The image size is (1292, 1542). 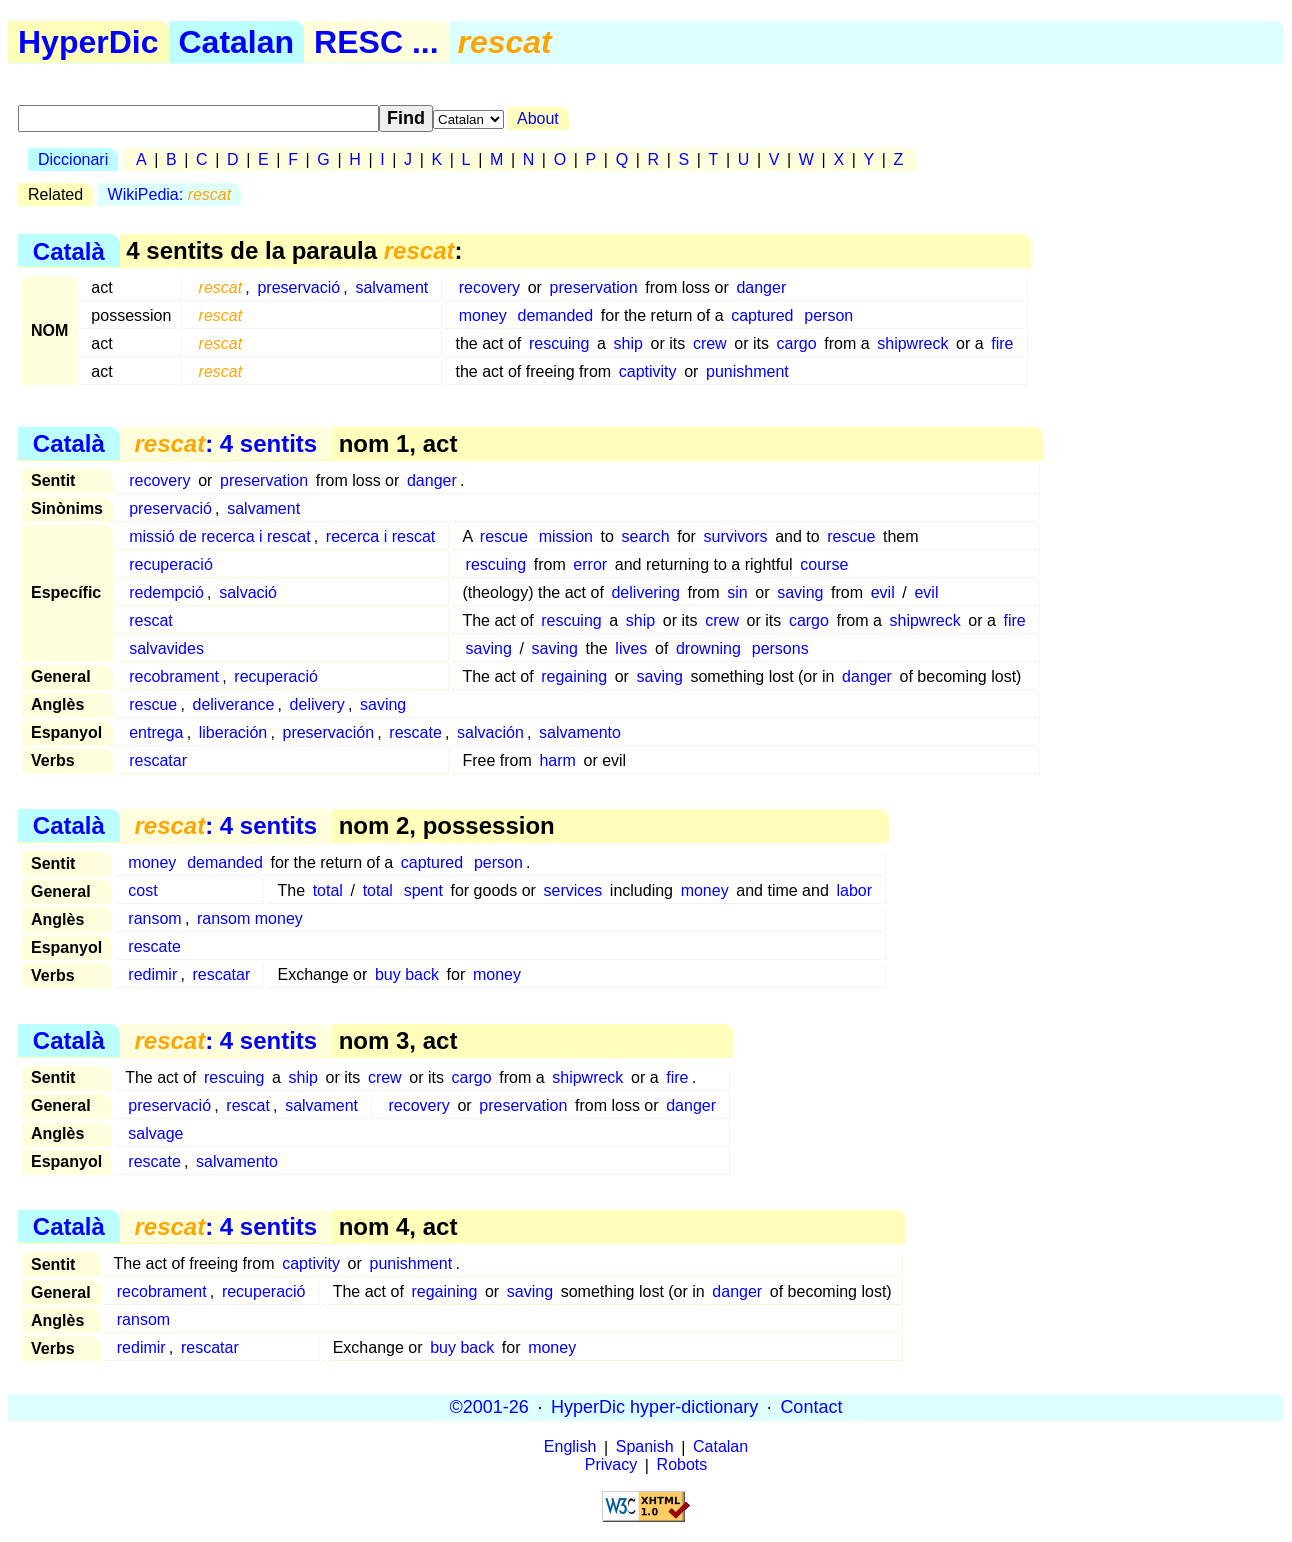 What do you see at coordinates (631, 648) in the screenshot?
I see `lives` at bounding box center [631, 648].